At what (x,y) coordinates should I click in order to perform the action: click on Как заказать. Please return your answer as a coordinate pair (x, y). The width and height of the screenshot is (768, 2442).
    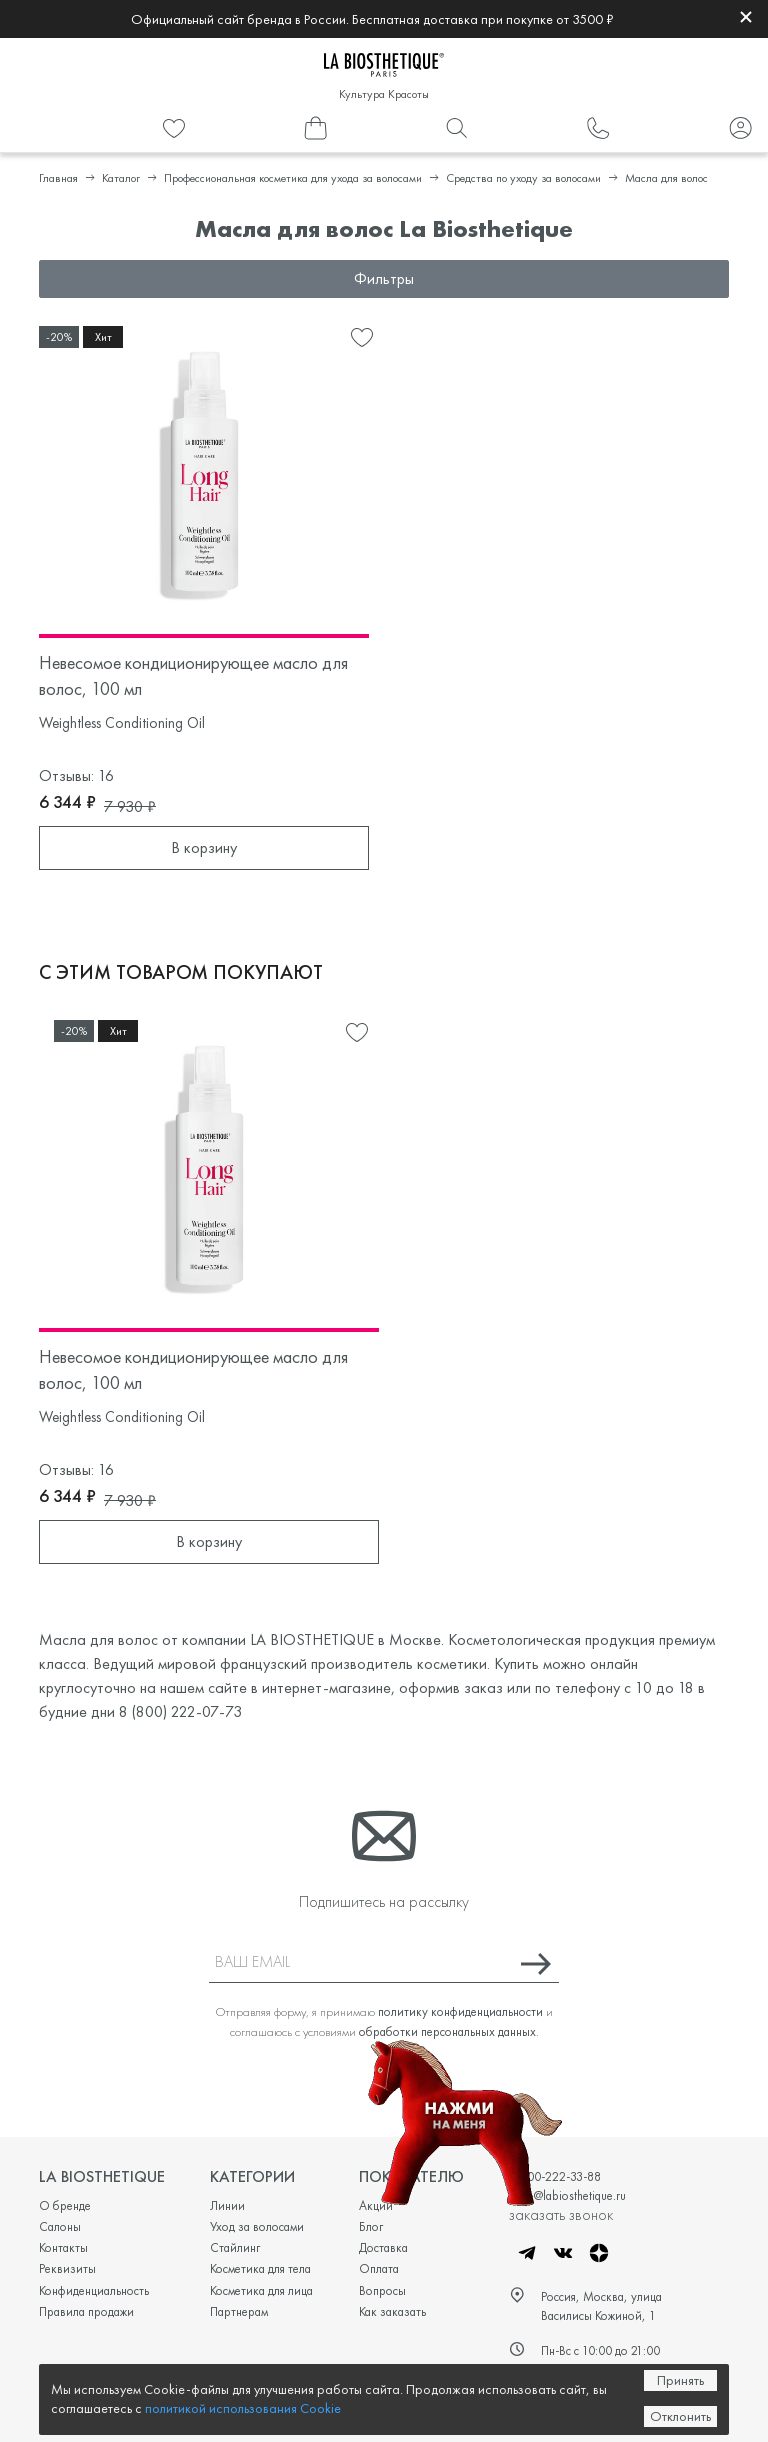
    Looking at the image, I should click on (392, 2311).